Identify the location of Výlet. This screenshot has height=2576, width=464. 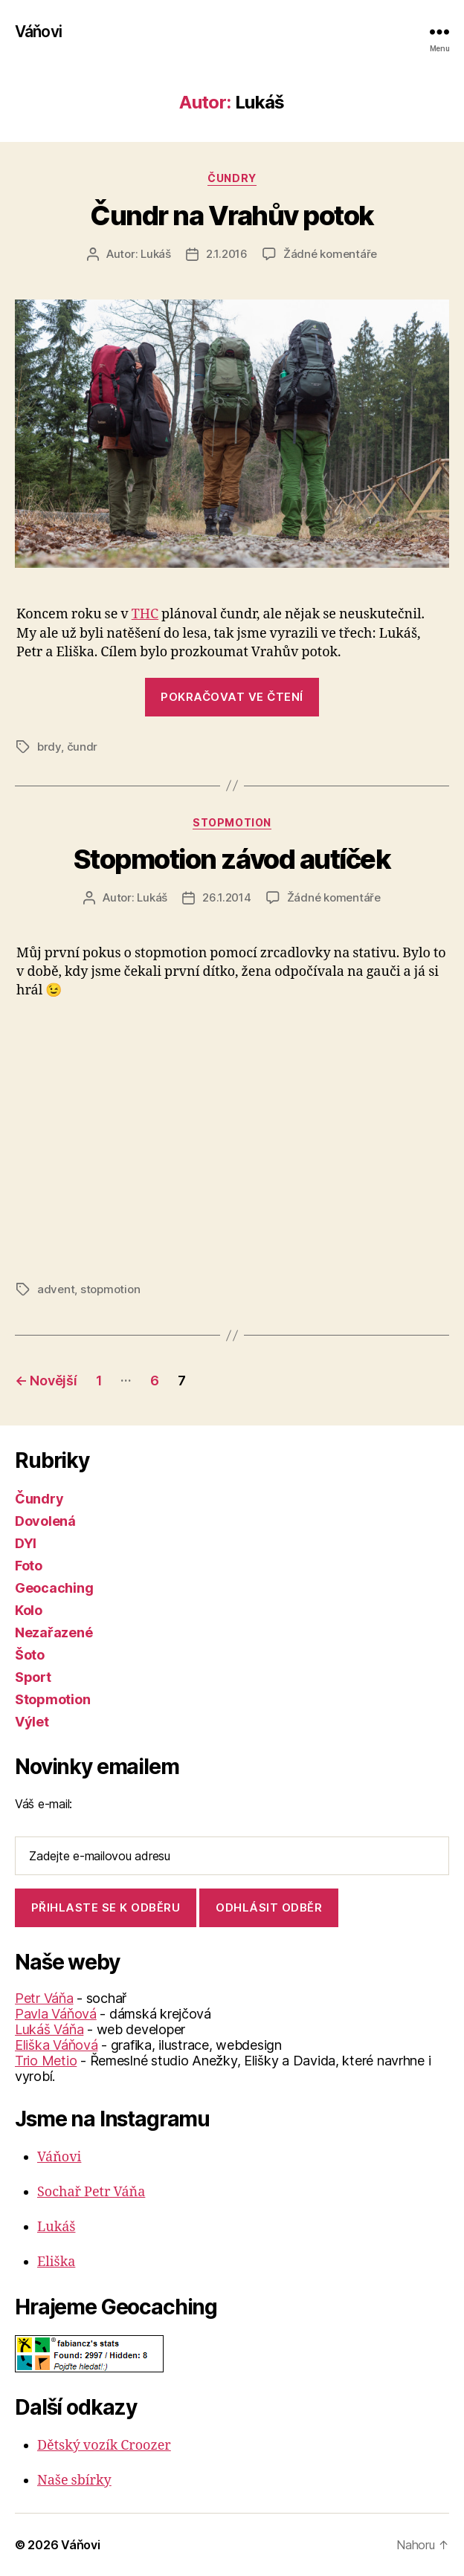
(32, 1721).